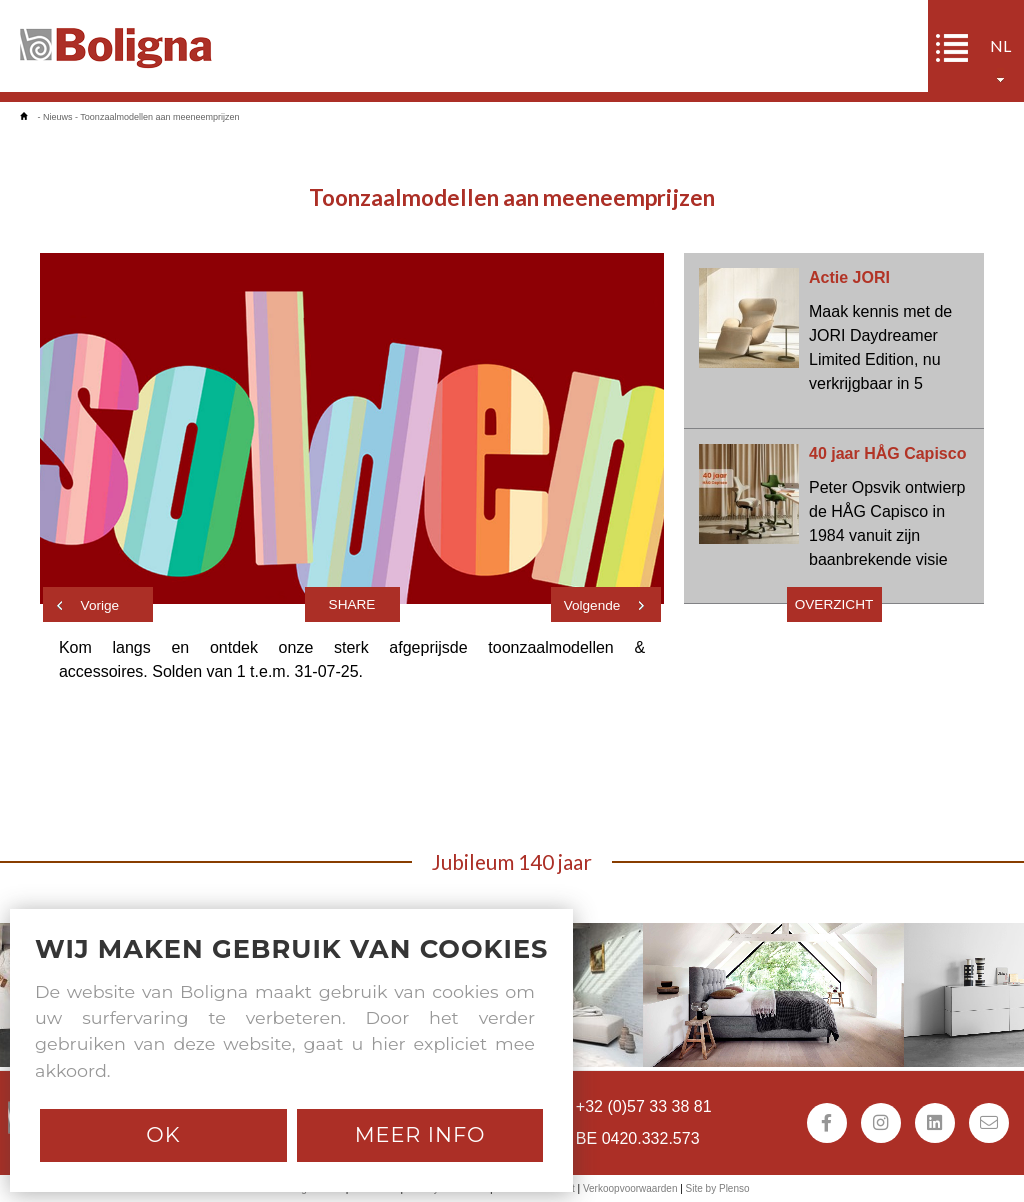 Image resolution: width=1024 pixels, height=1202 pixels. I want to click on +32 (0)57 33 38 81, so click(644, 1106).